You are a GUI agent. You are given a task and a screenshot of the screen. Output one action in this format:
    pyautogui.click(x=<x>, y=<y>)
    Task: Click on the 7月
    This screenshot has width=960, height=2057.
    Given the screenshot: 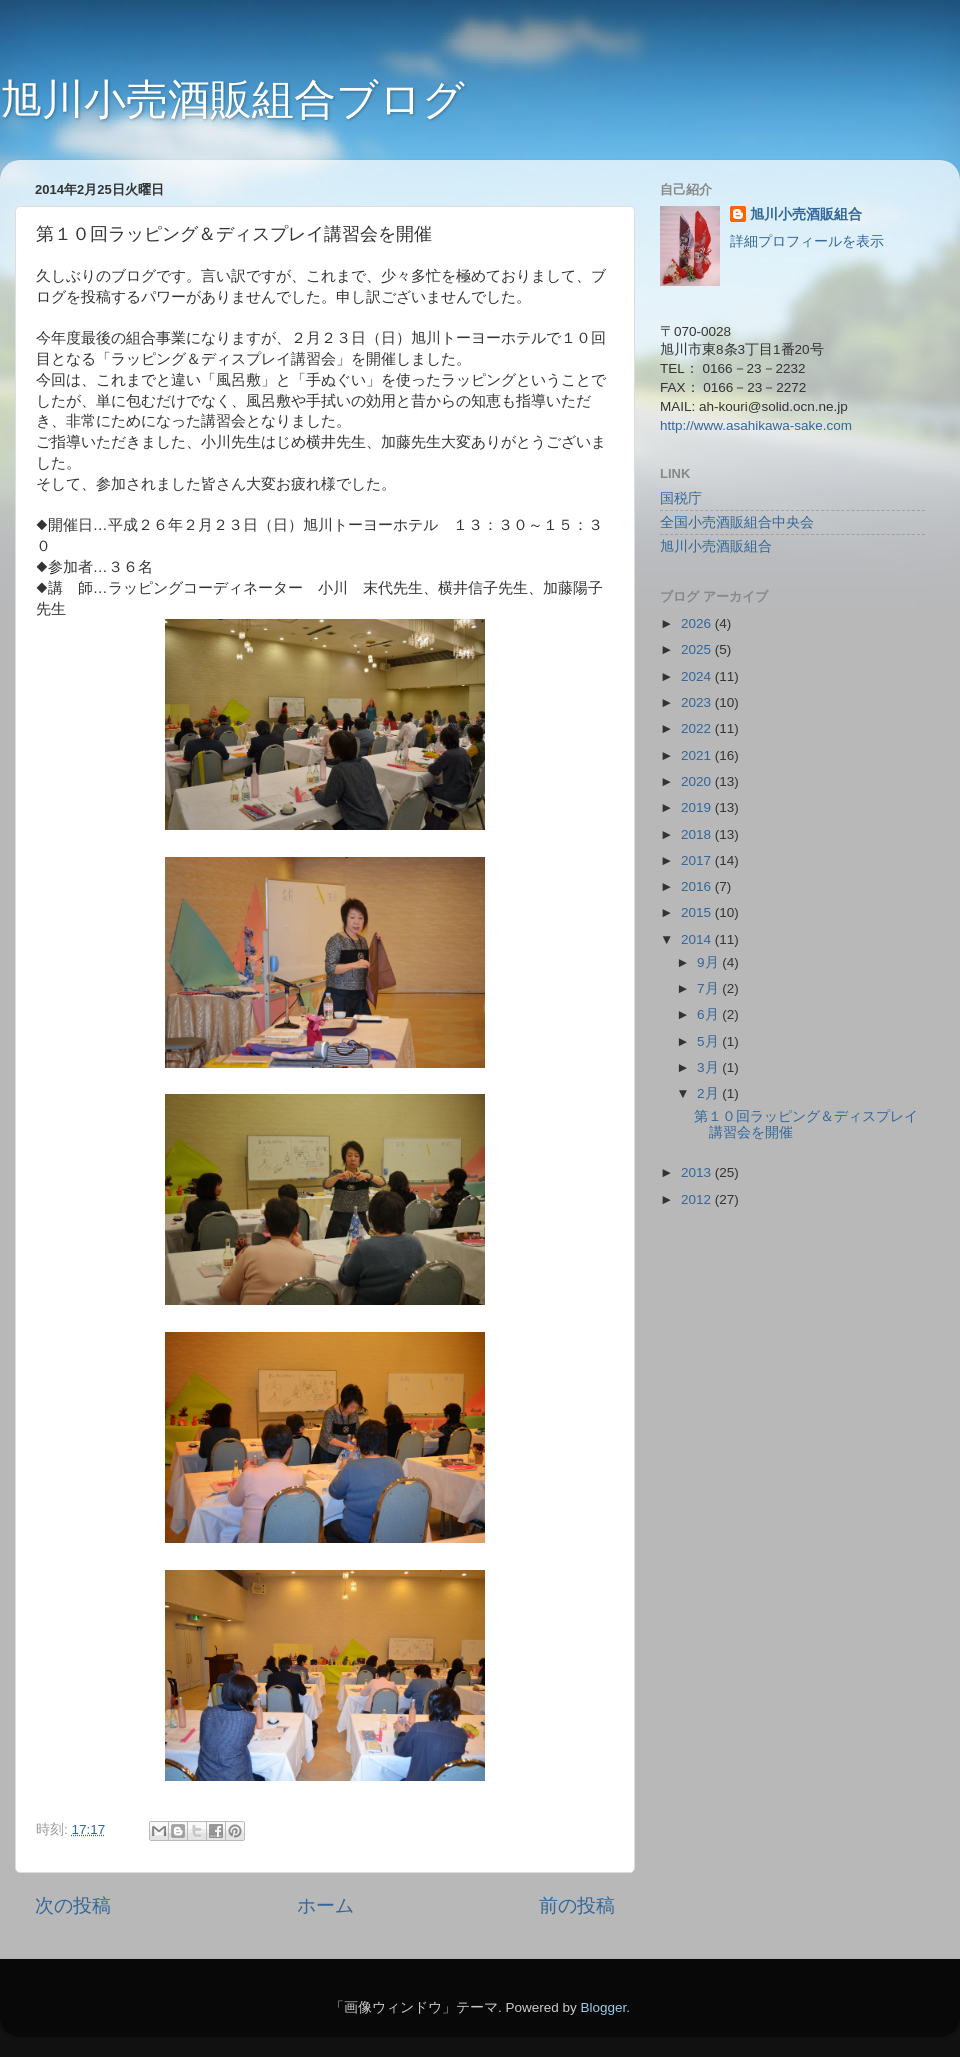 What is the action you would take?
    pyautogui.click(x=709, y=988)
    